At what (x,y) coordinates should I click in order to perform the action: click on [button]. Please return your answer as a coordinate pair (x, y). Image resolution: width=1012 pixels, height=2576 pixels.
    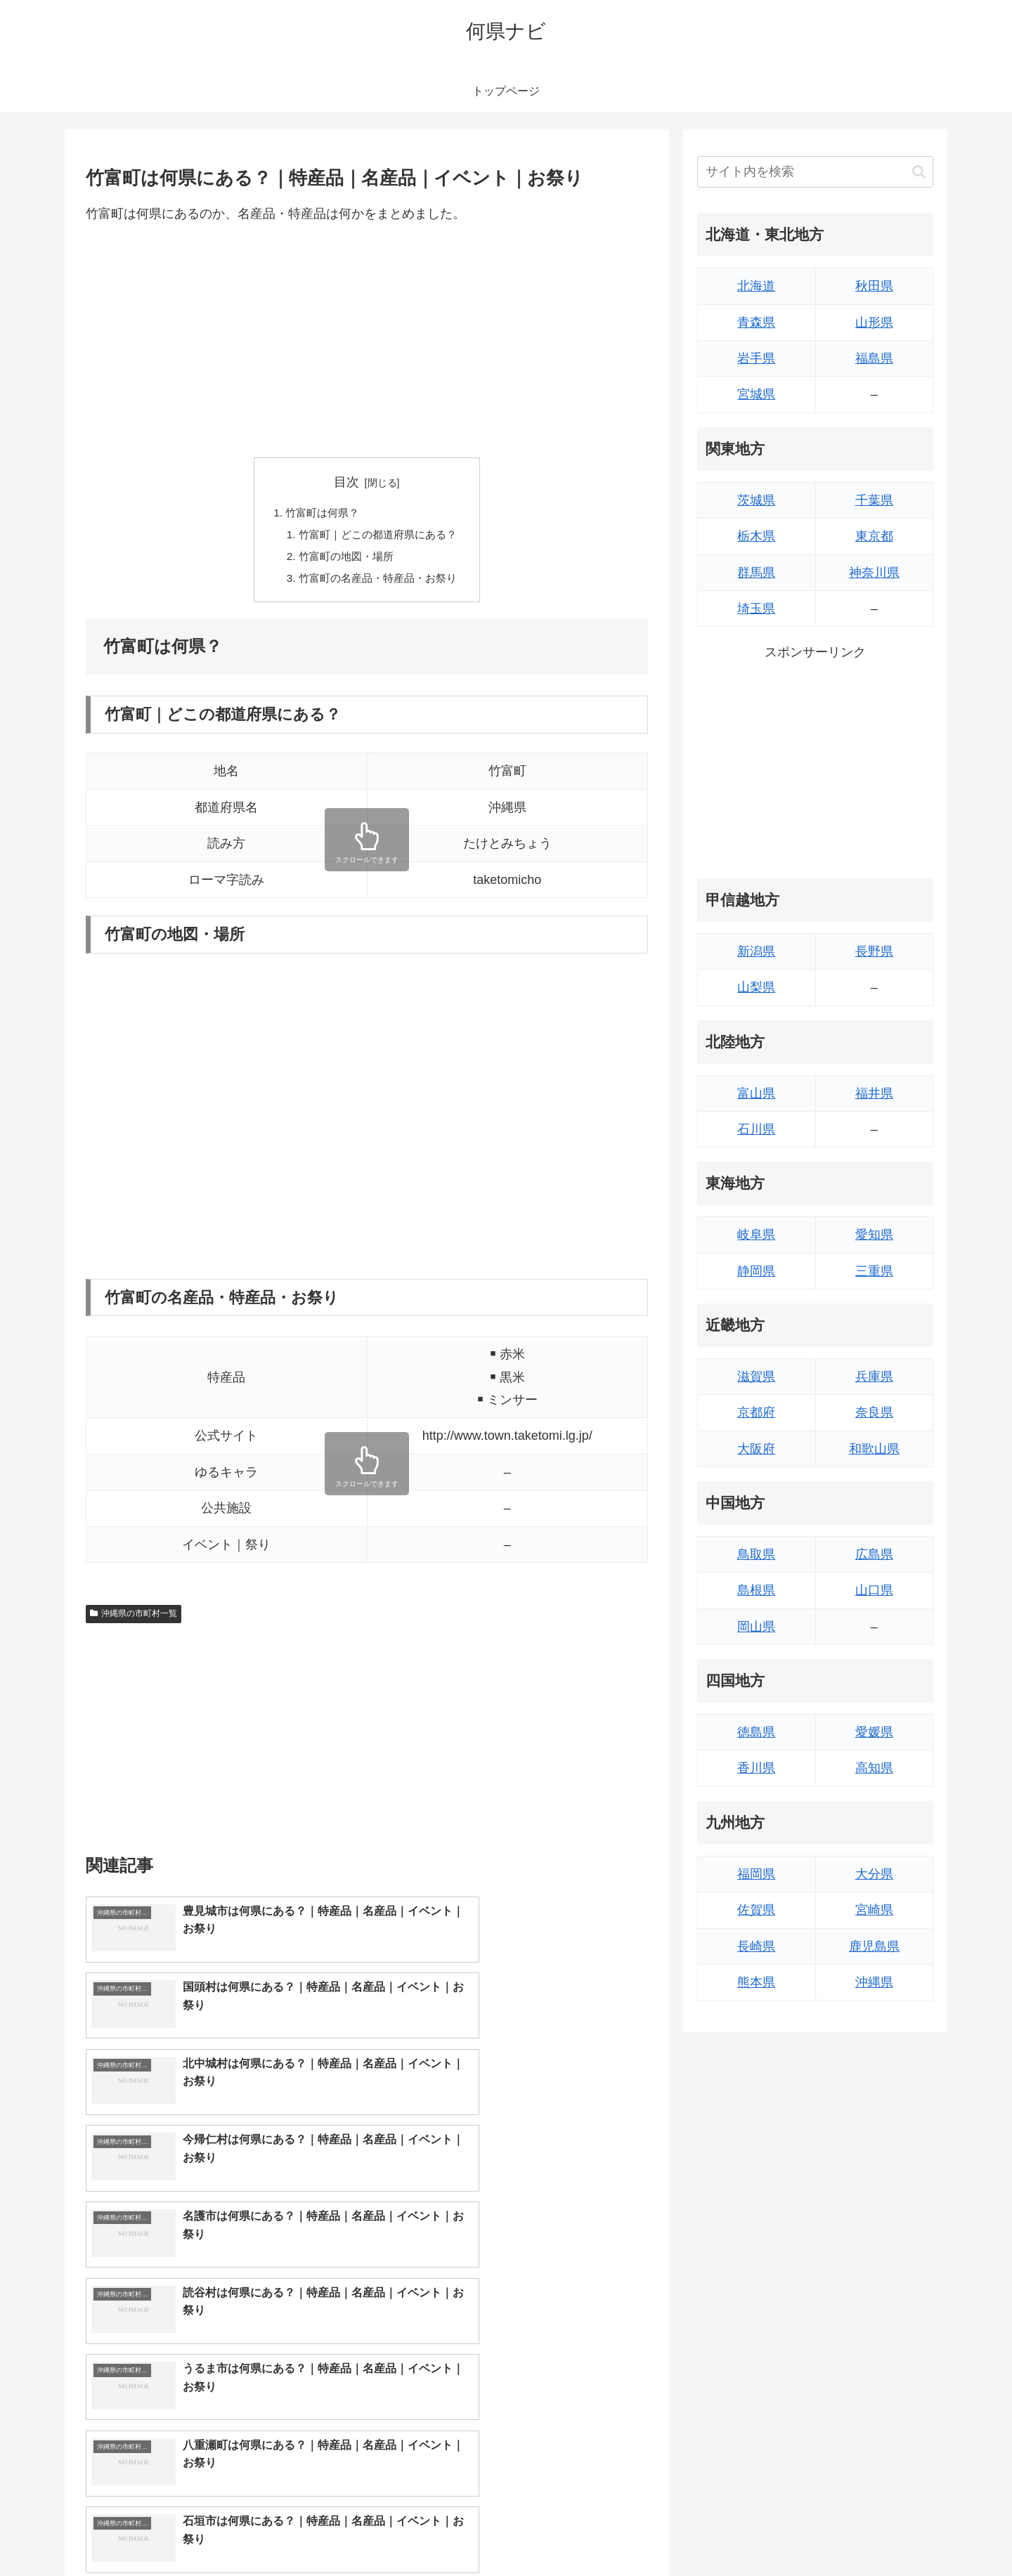
    Looking at the image, I should click on (919, 172).